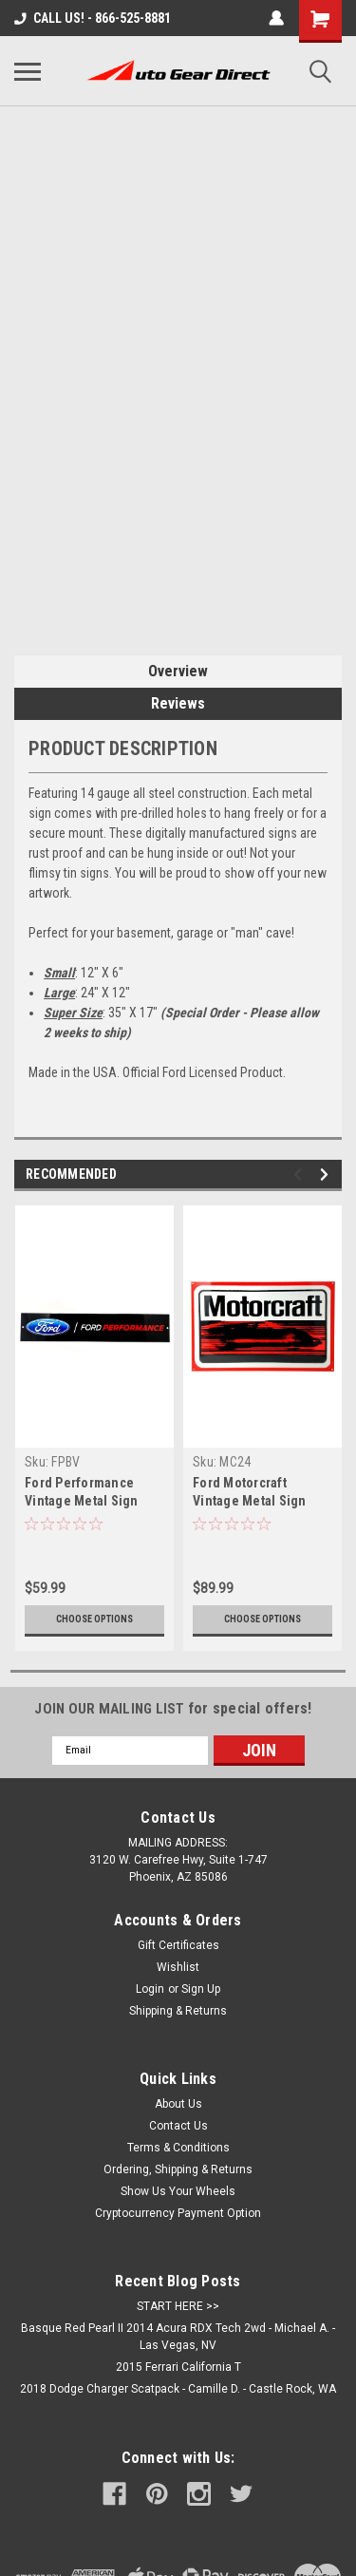 This screenshot has width=356, height=2576. Describe the element at coordinates (92, 18) in the screenshot. I see `CALL US! - 866-525-8881` at that location.